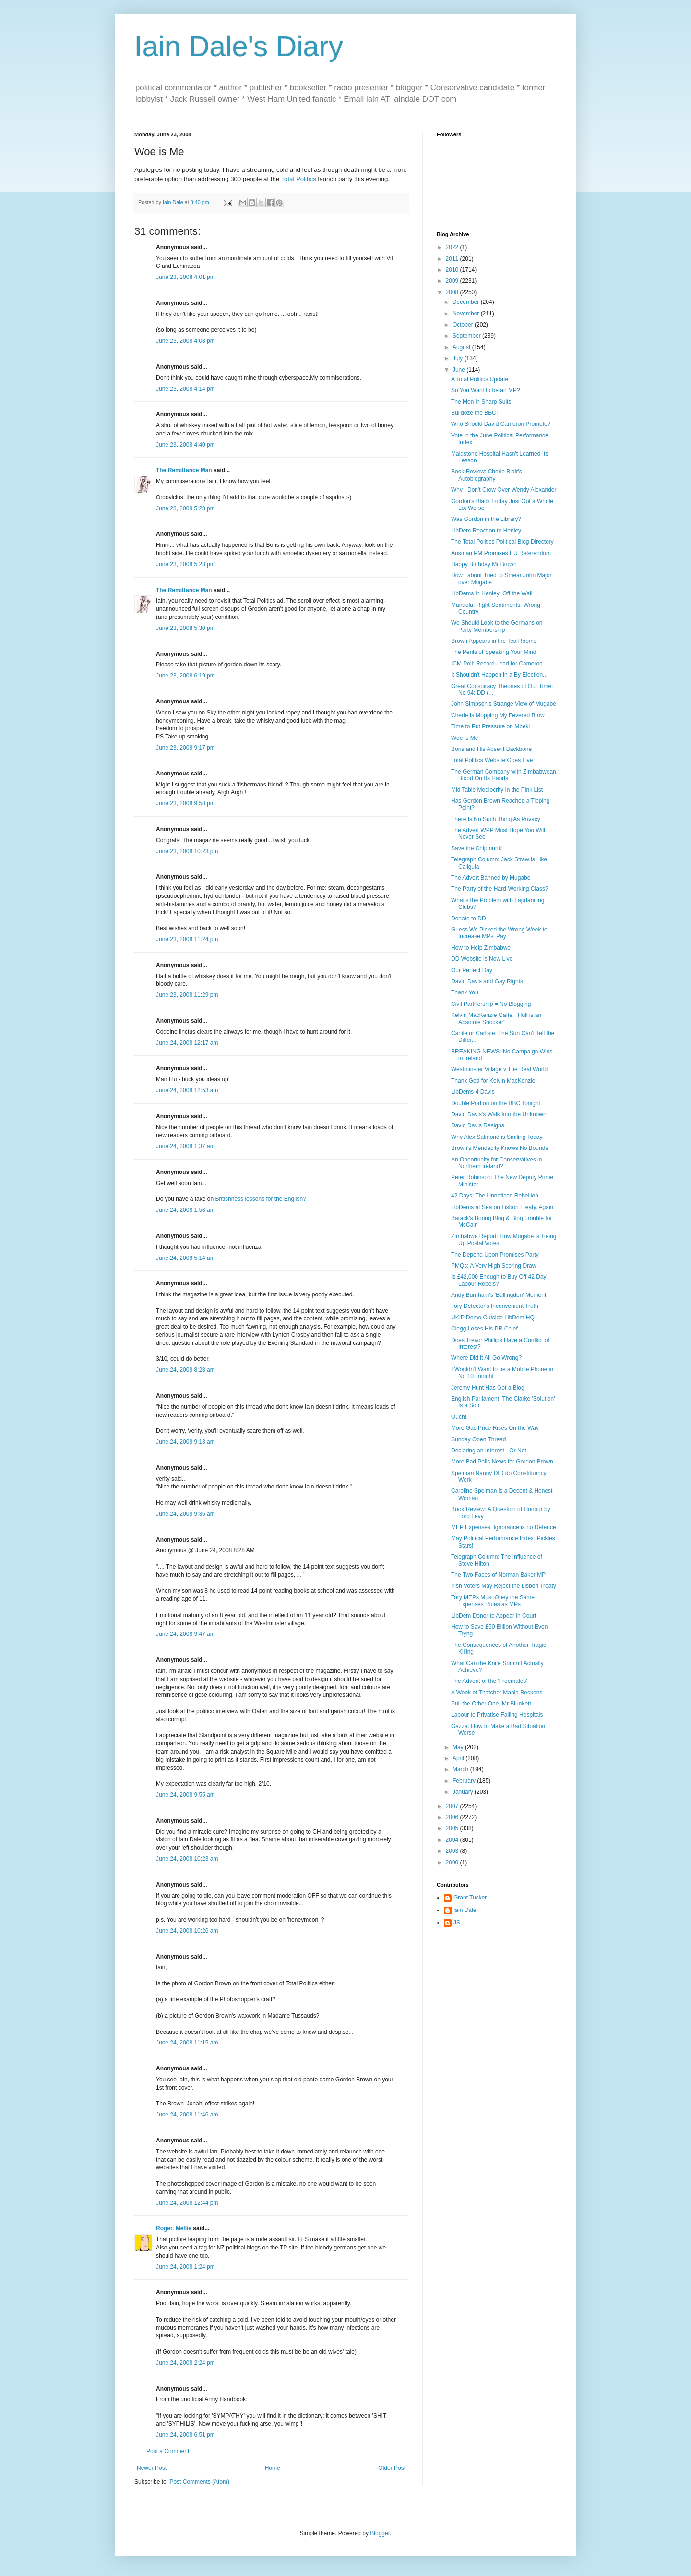 The width and height of the screenshot is (691, 2576). What do you see at coordinates (185, 2266) in the screenshot?
I see `June 24, 2008 1:24 pm` at bounding box center [185, 2266].